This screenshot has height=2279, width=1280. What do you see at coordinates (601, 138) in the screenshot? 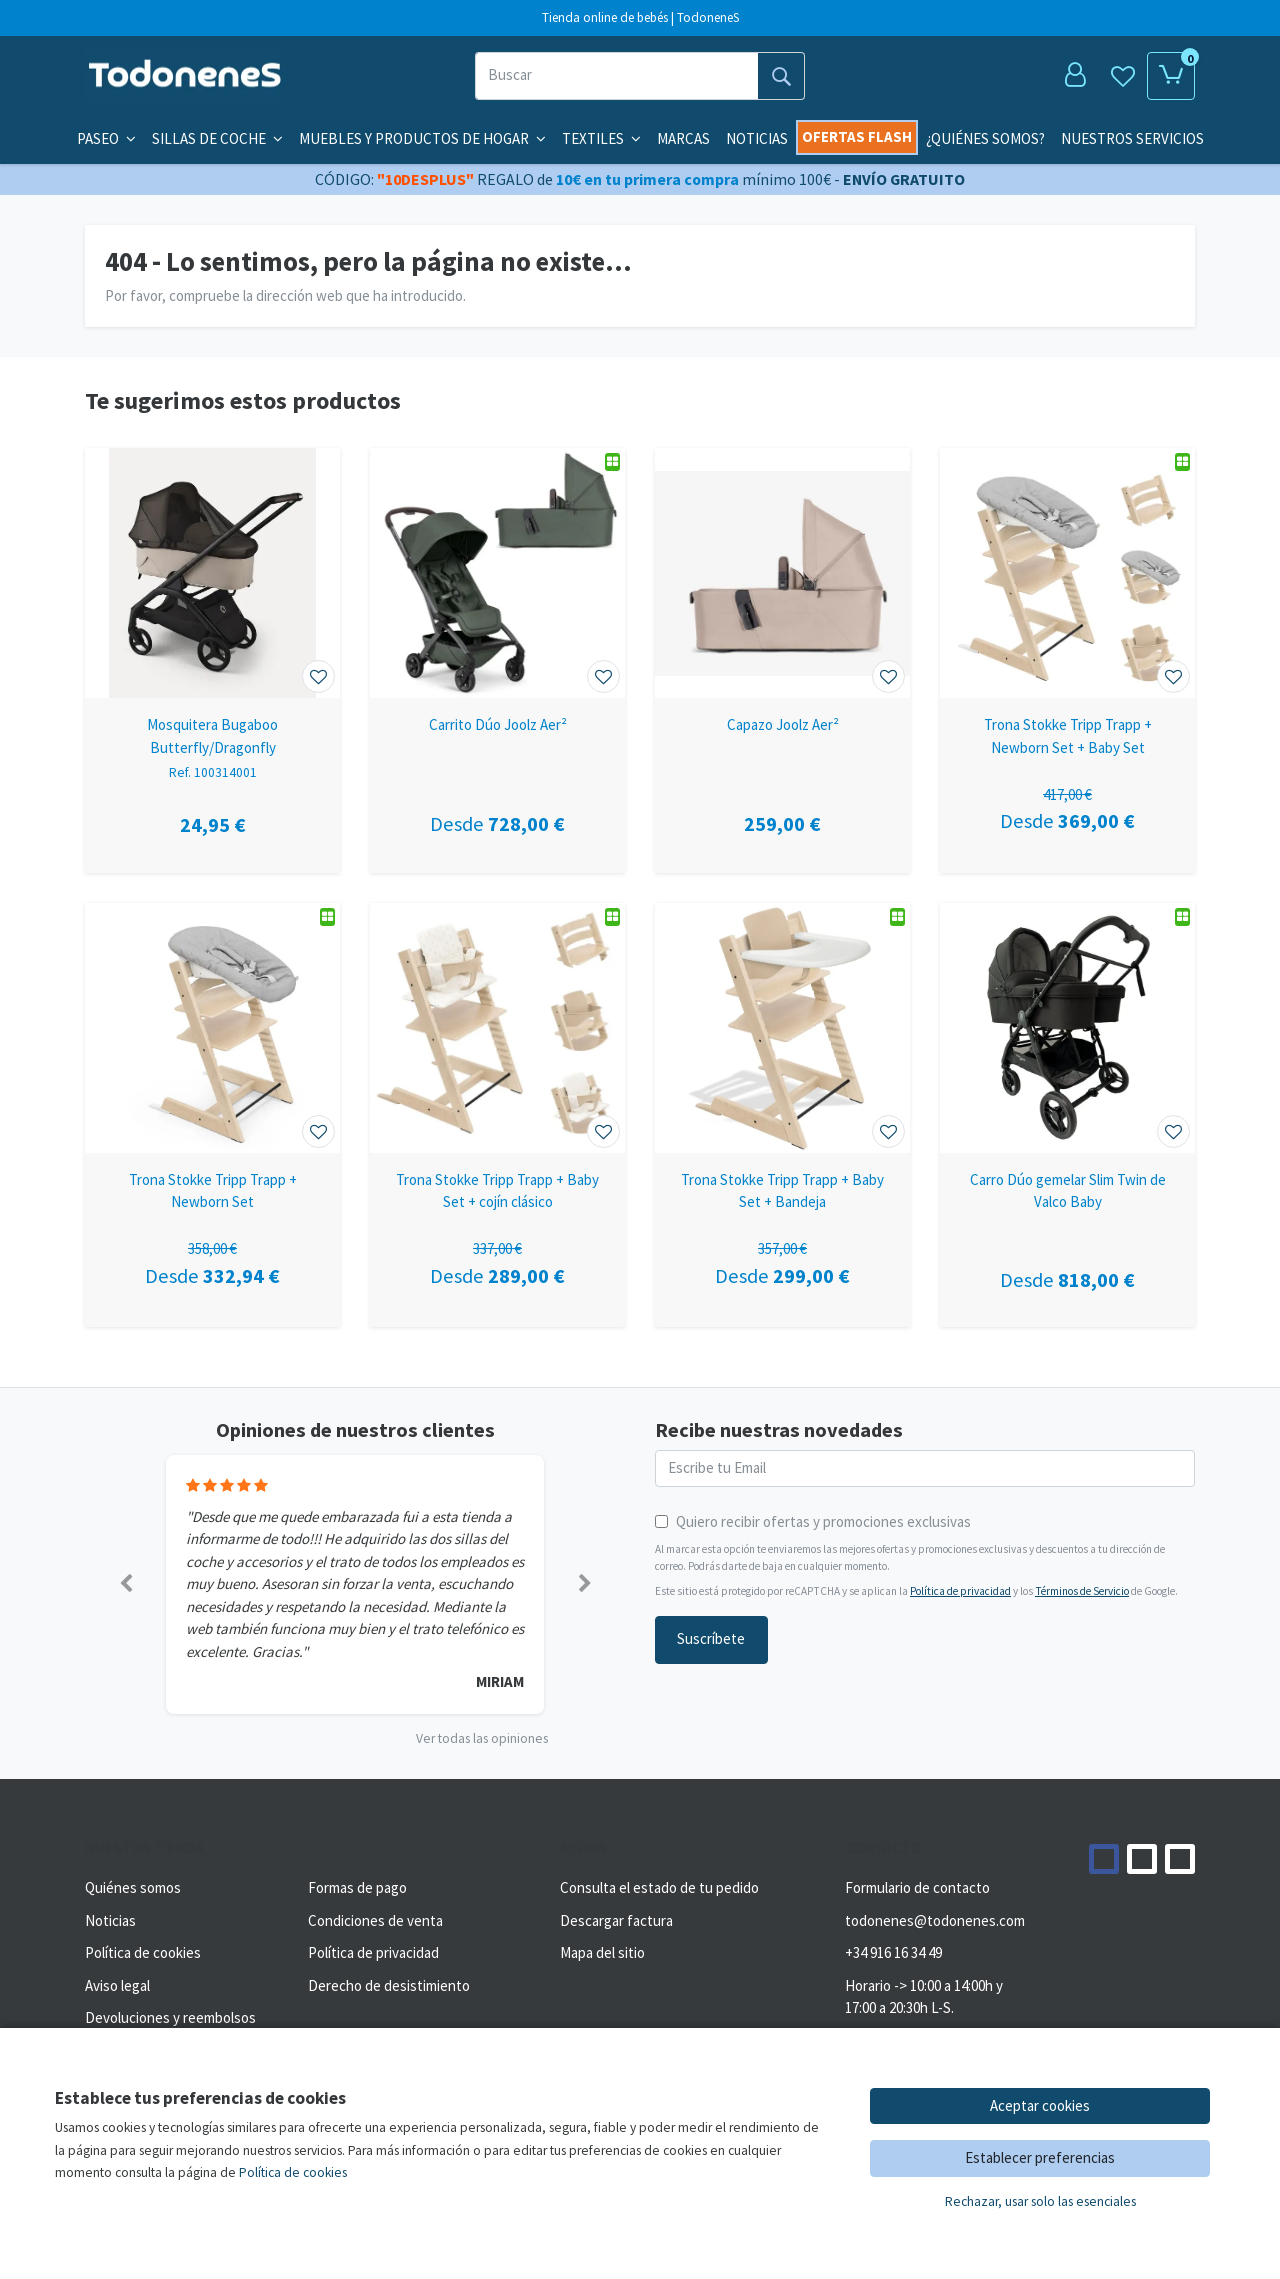
I see `Textiles` at bounding box center [601, 138].